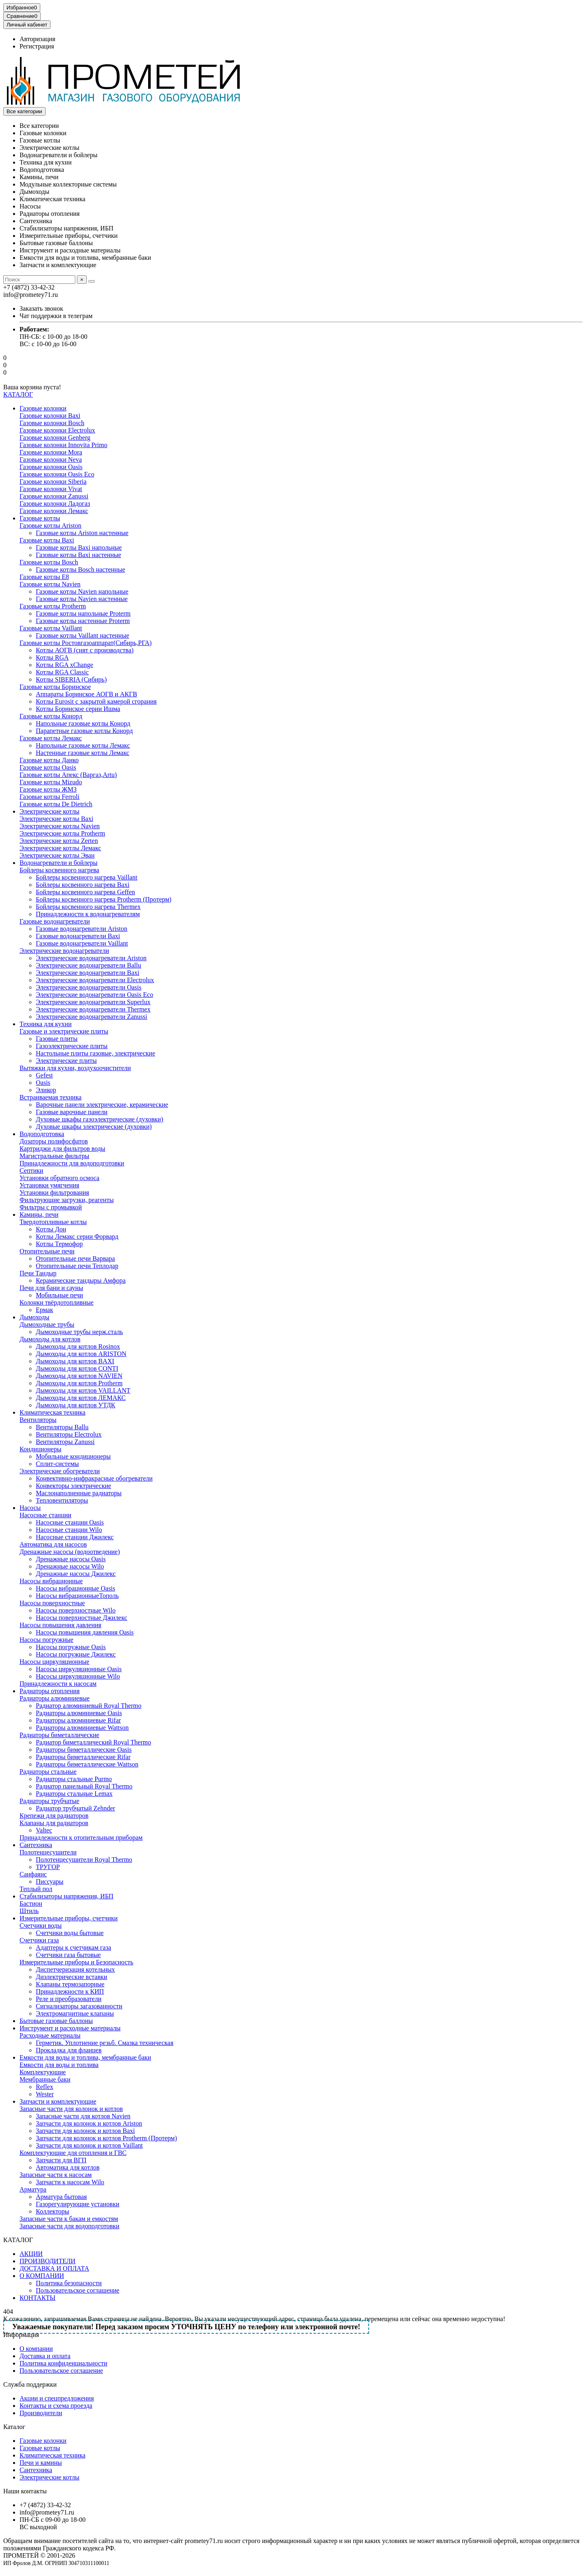 The image size is (586, 2576). I want to click on Котлы Eurosit с закрытой камерой сгорания, so click(96, 701).